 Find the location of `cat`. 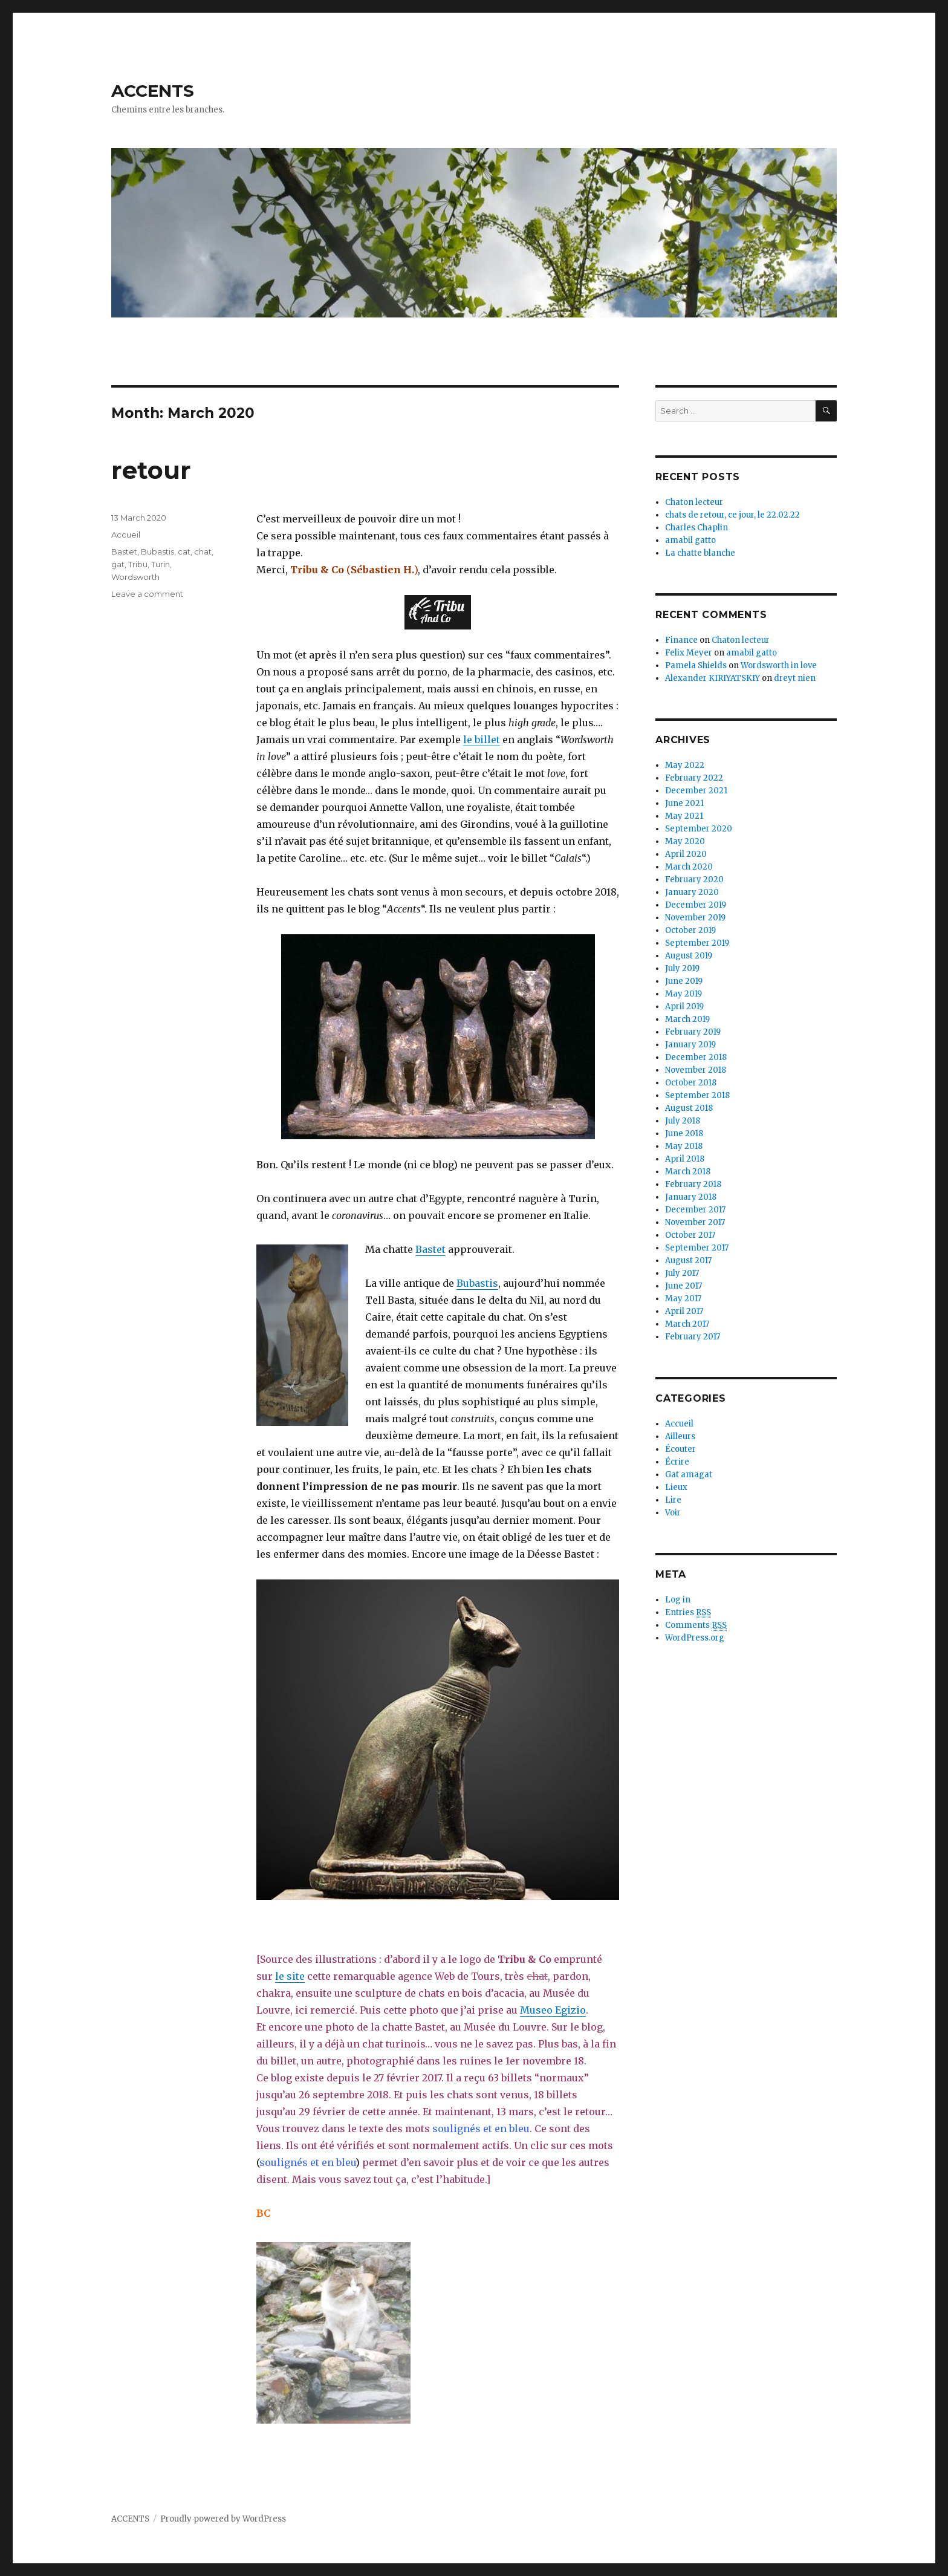

cat is located at coordinates (184, 551).